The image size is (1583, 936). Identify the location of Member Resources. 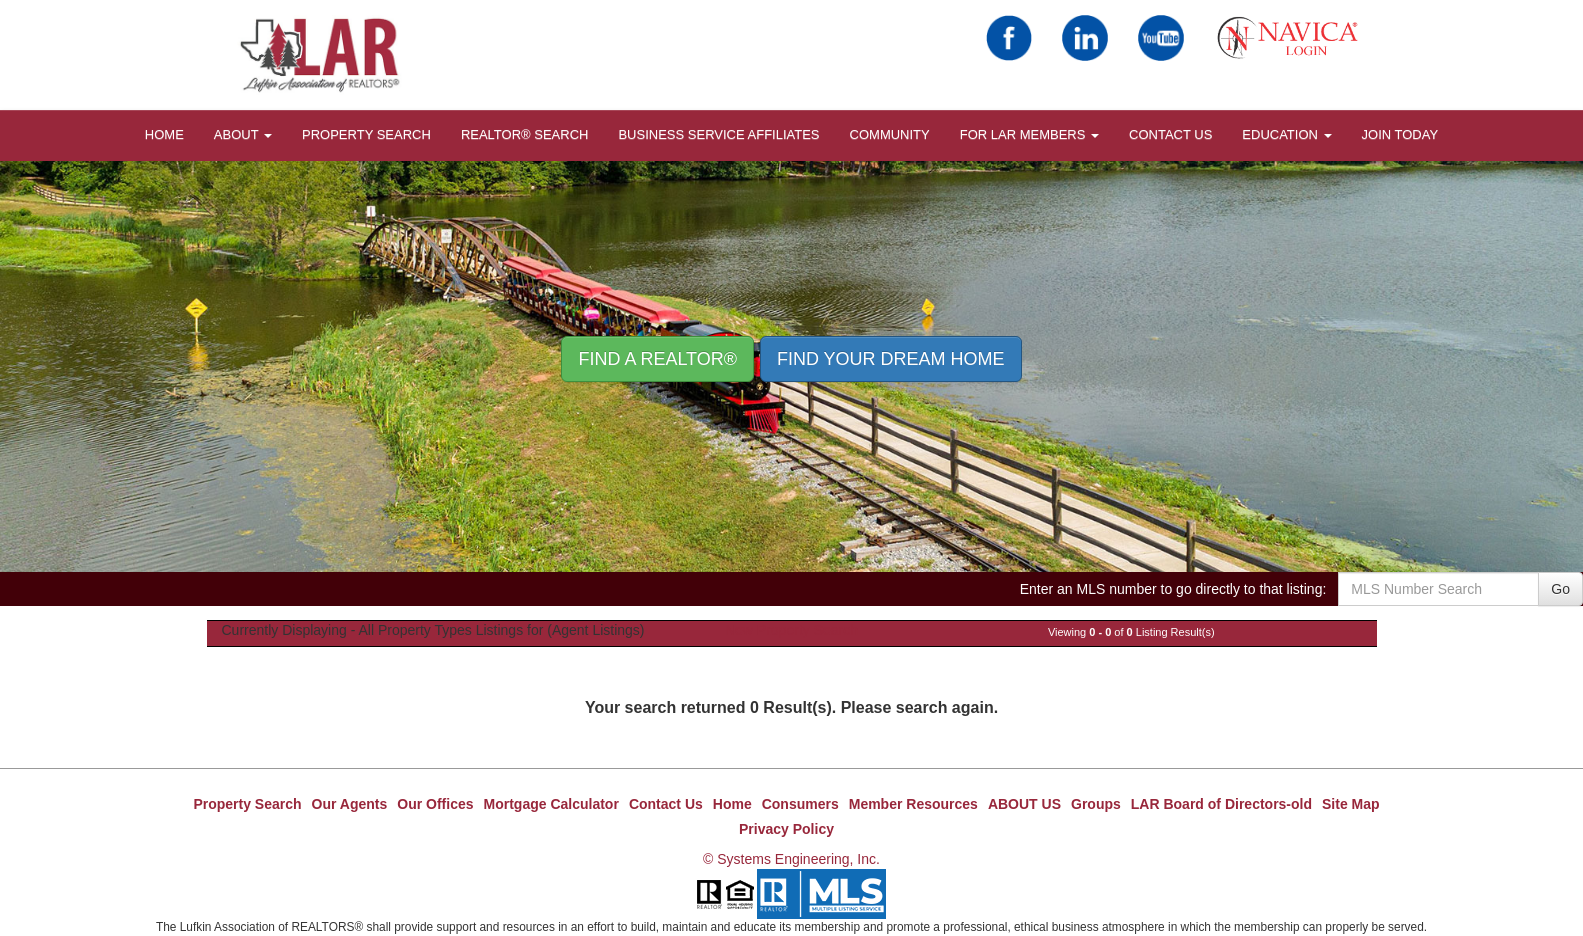
(913, 804).